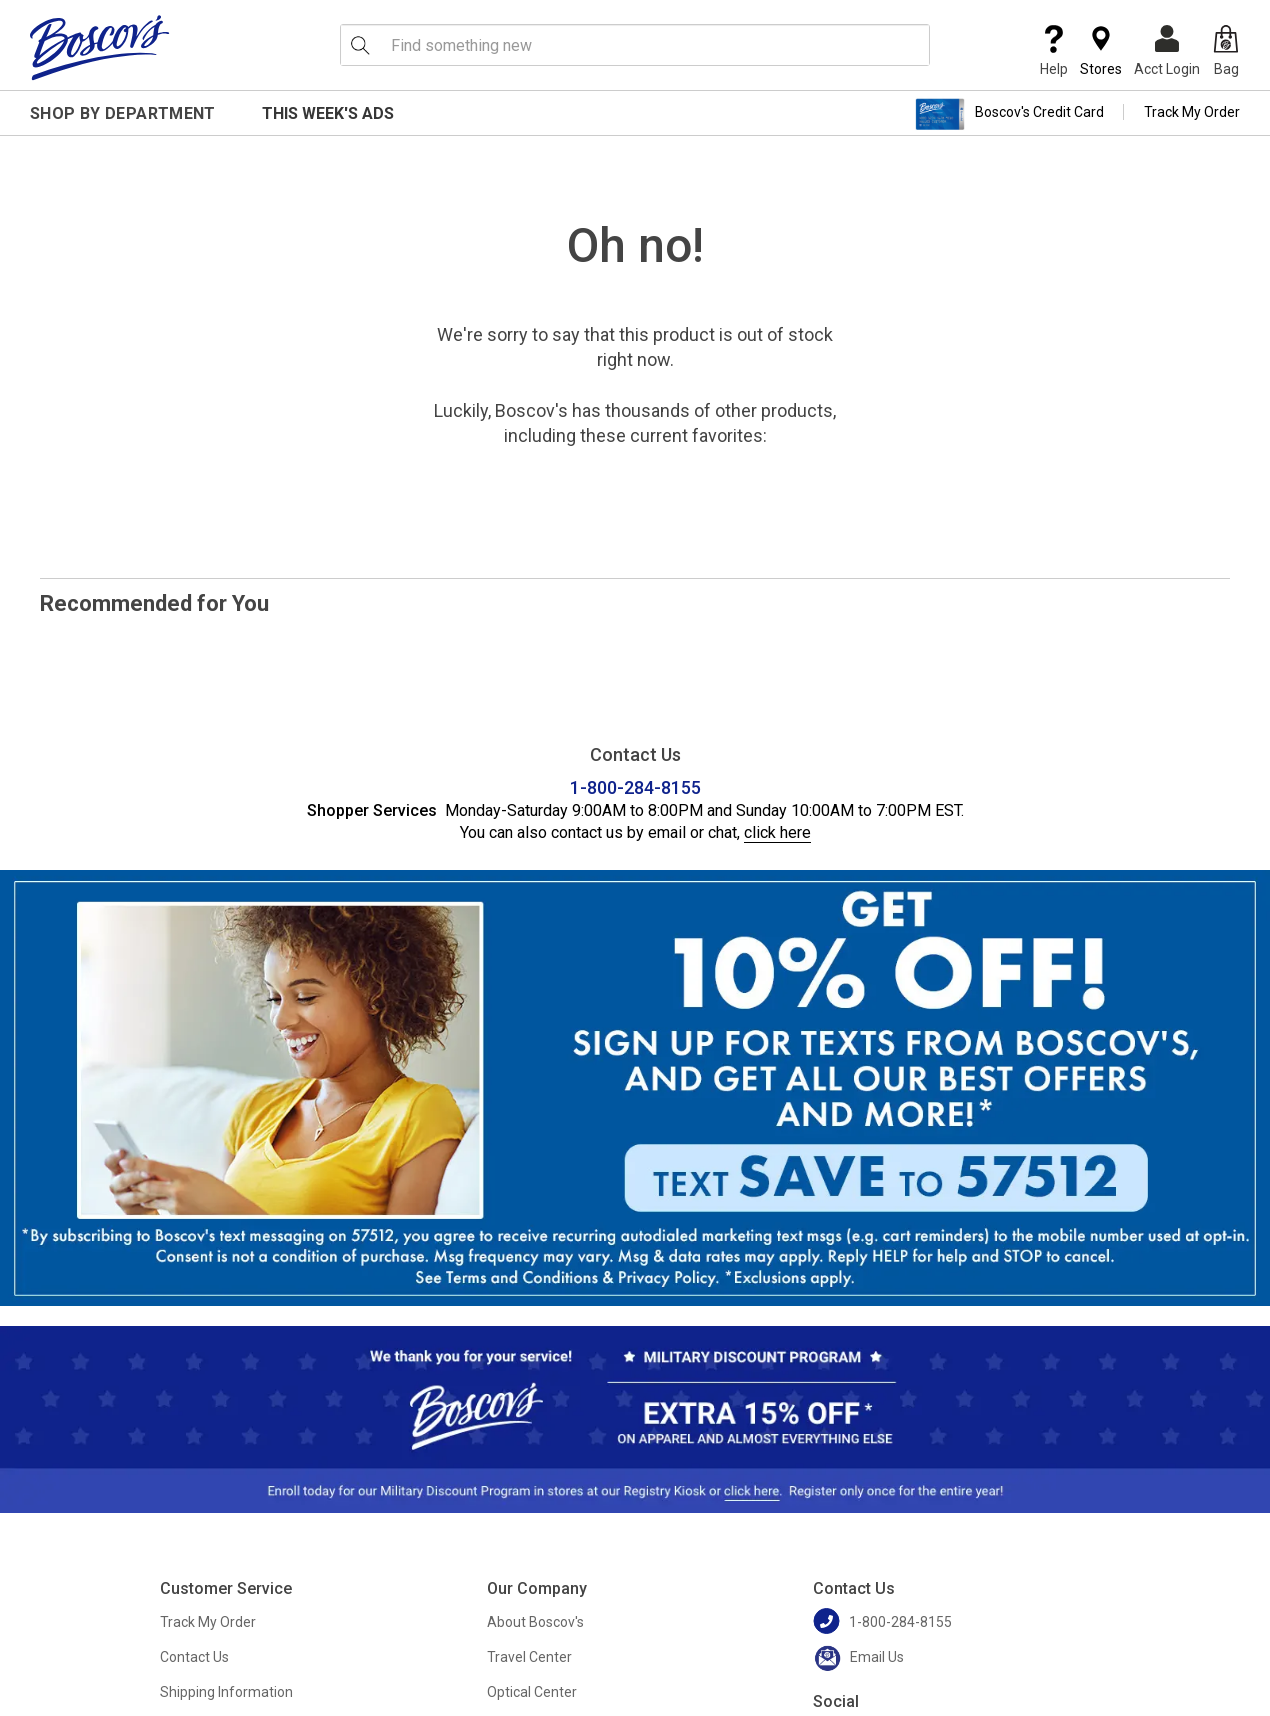 This screenshot has height=1716, width=1270. I want to click on Track My Order, so click(1192, 112).